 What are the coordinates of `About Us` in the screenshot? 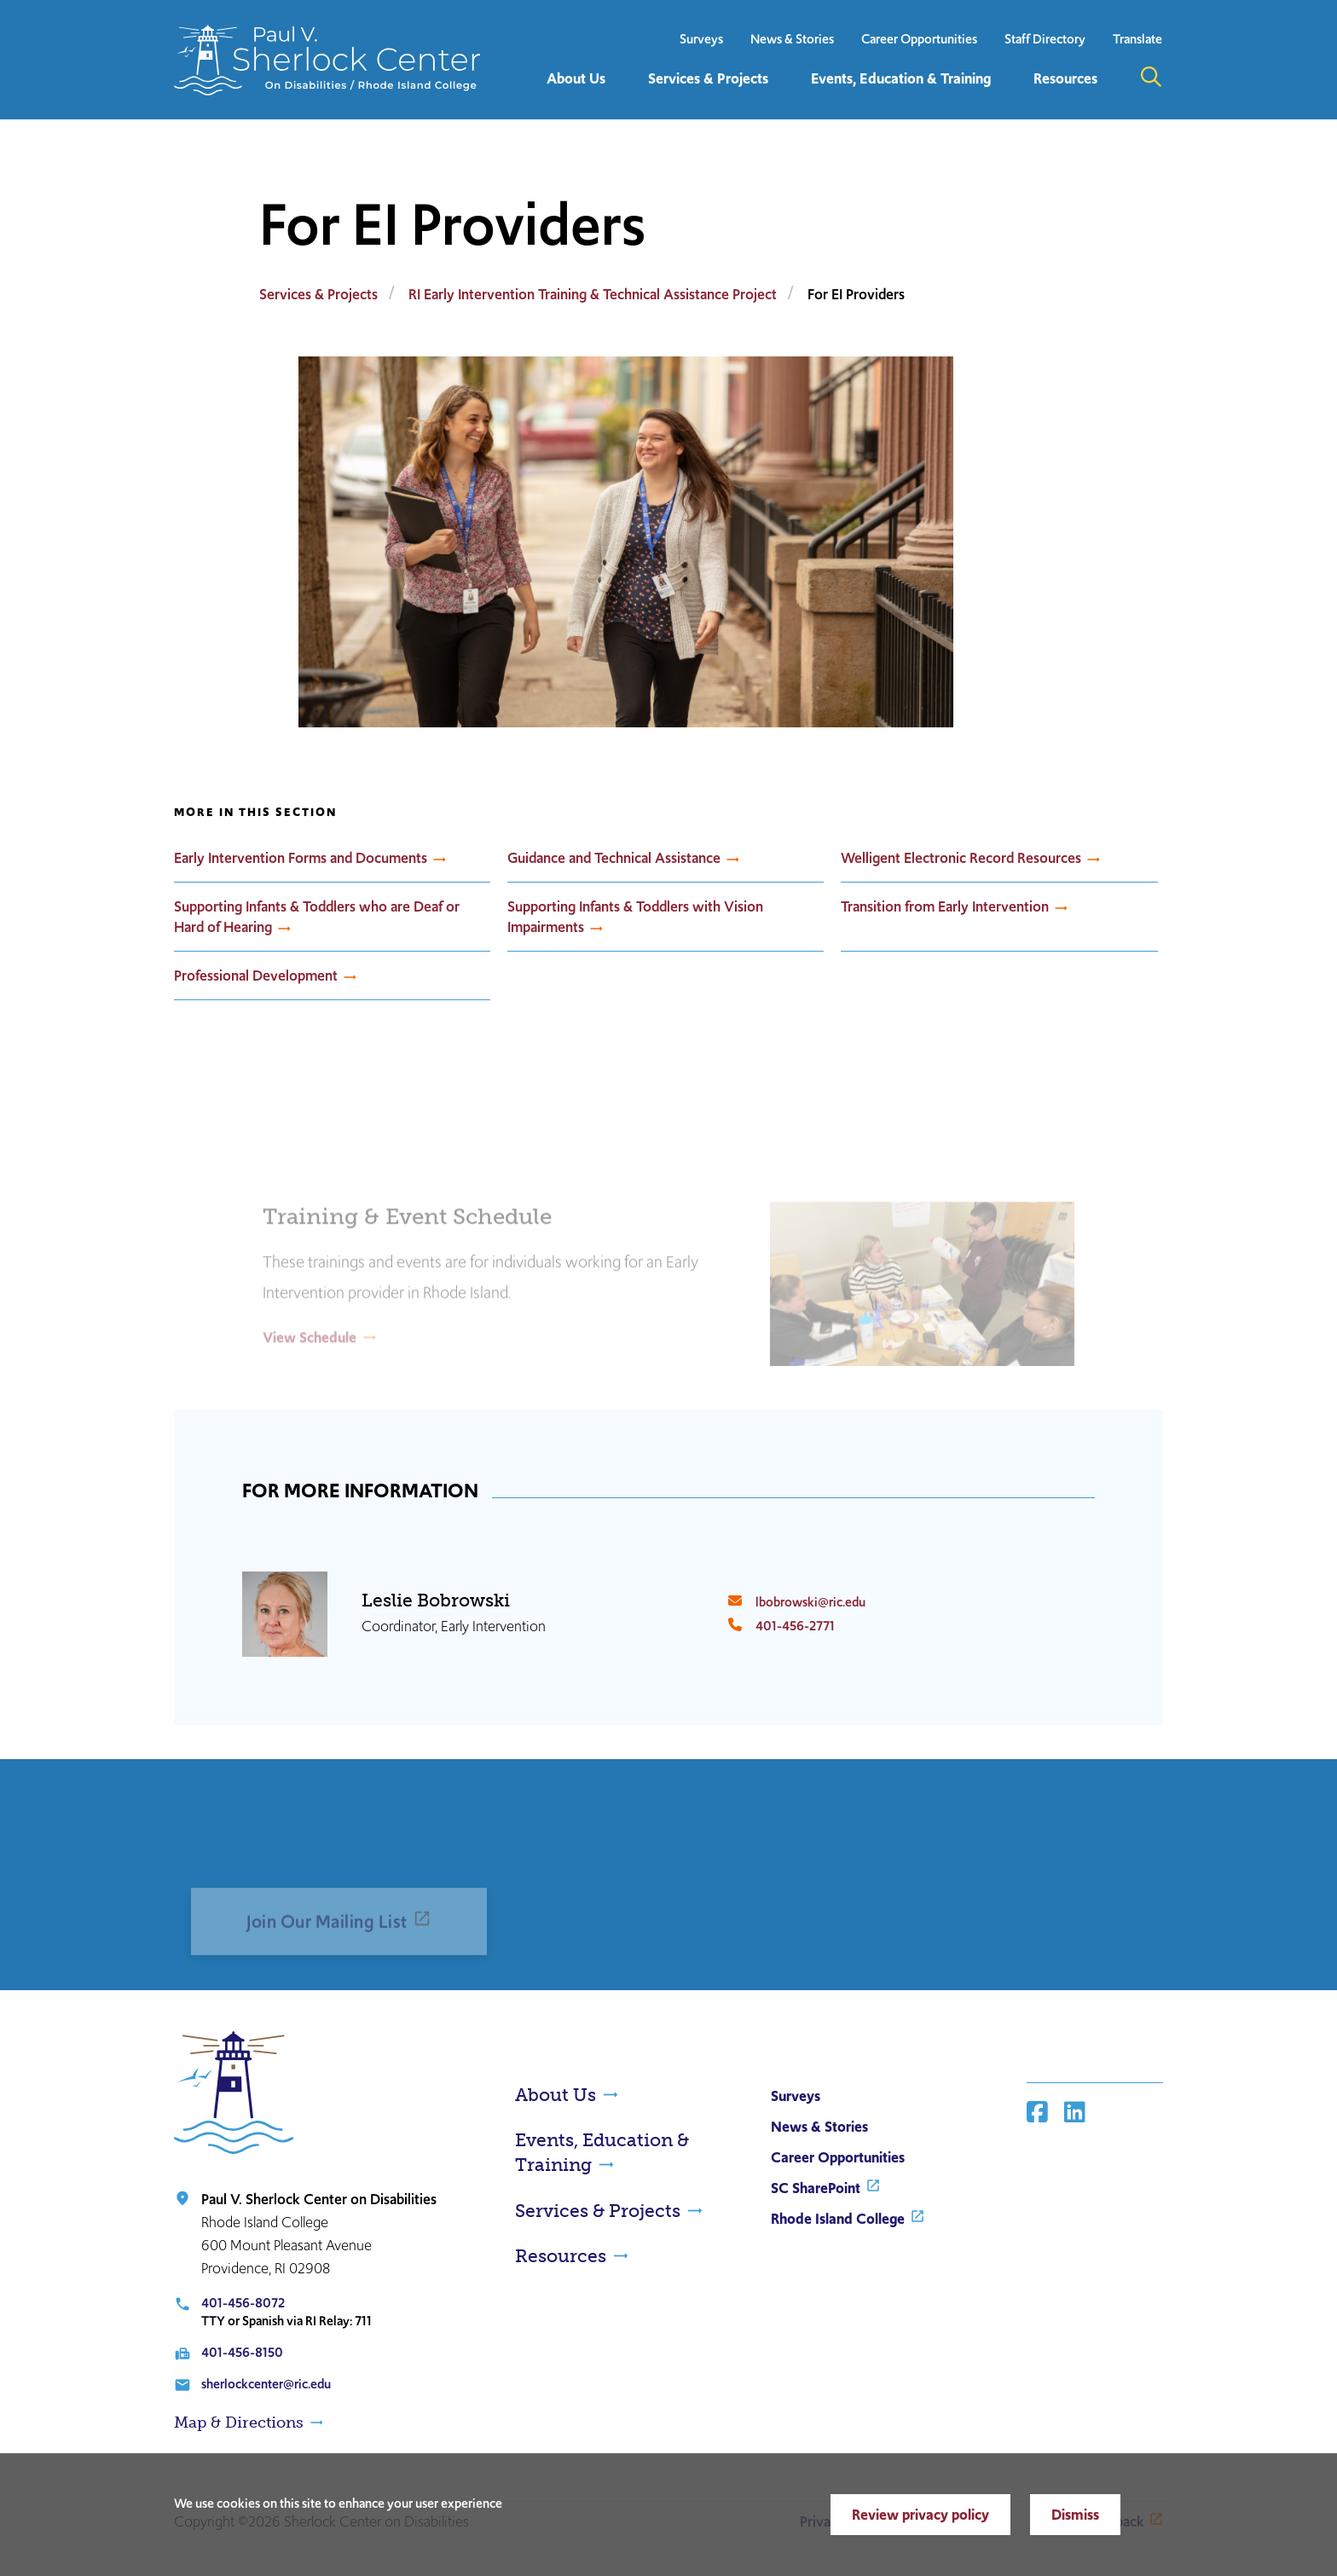 It's located at (555, 2094).